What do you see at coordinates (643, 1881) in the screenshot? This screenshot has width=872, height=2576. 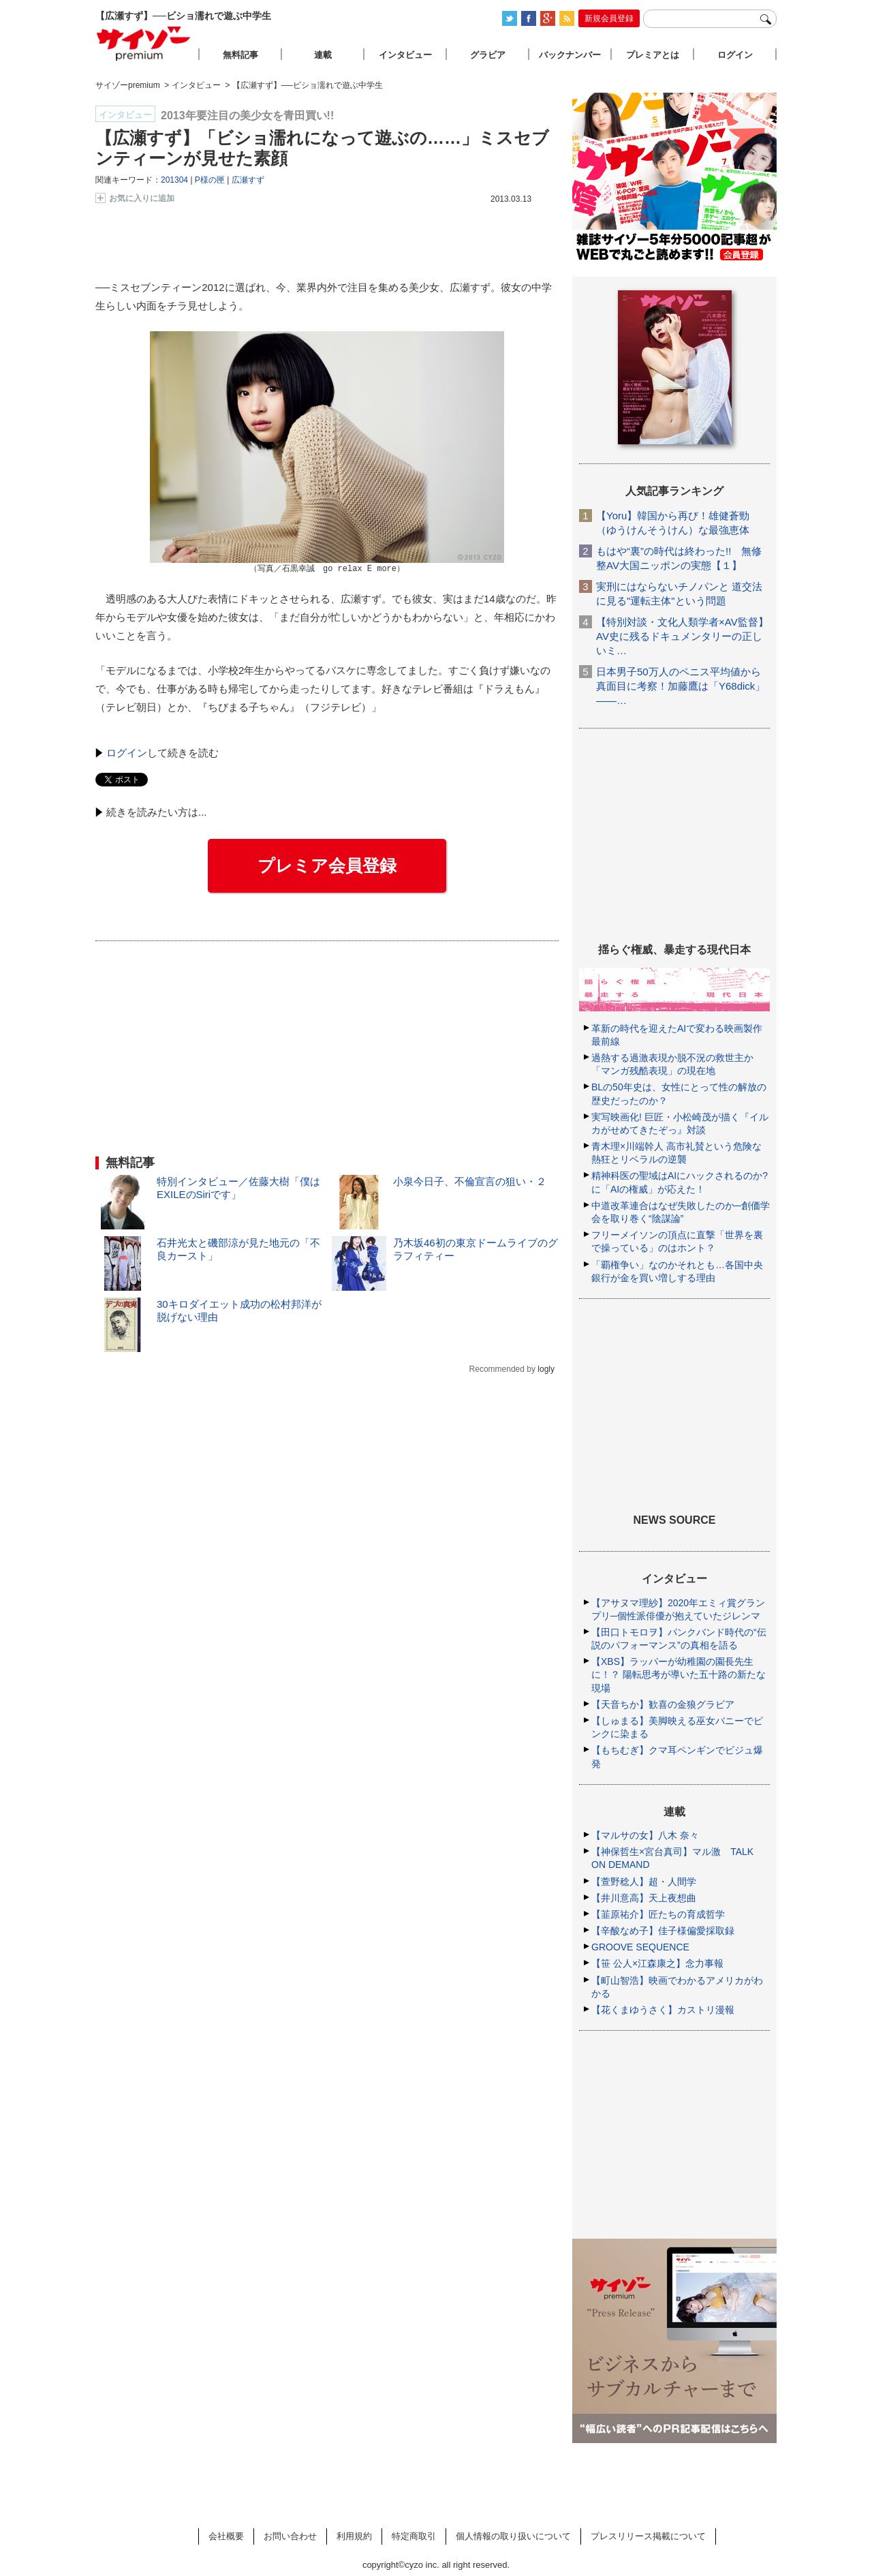 I see `【萱野稔人】超・人間学` at bounding box center [643, 1881].